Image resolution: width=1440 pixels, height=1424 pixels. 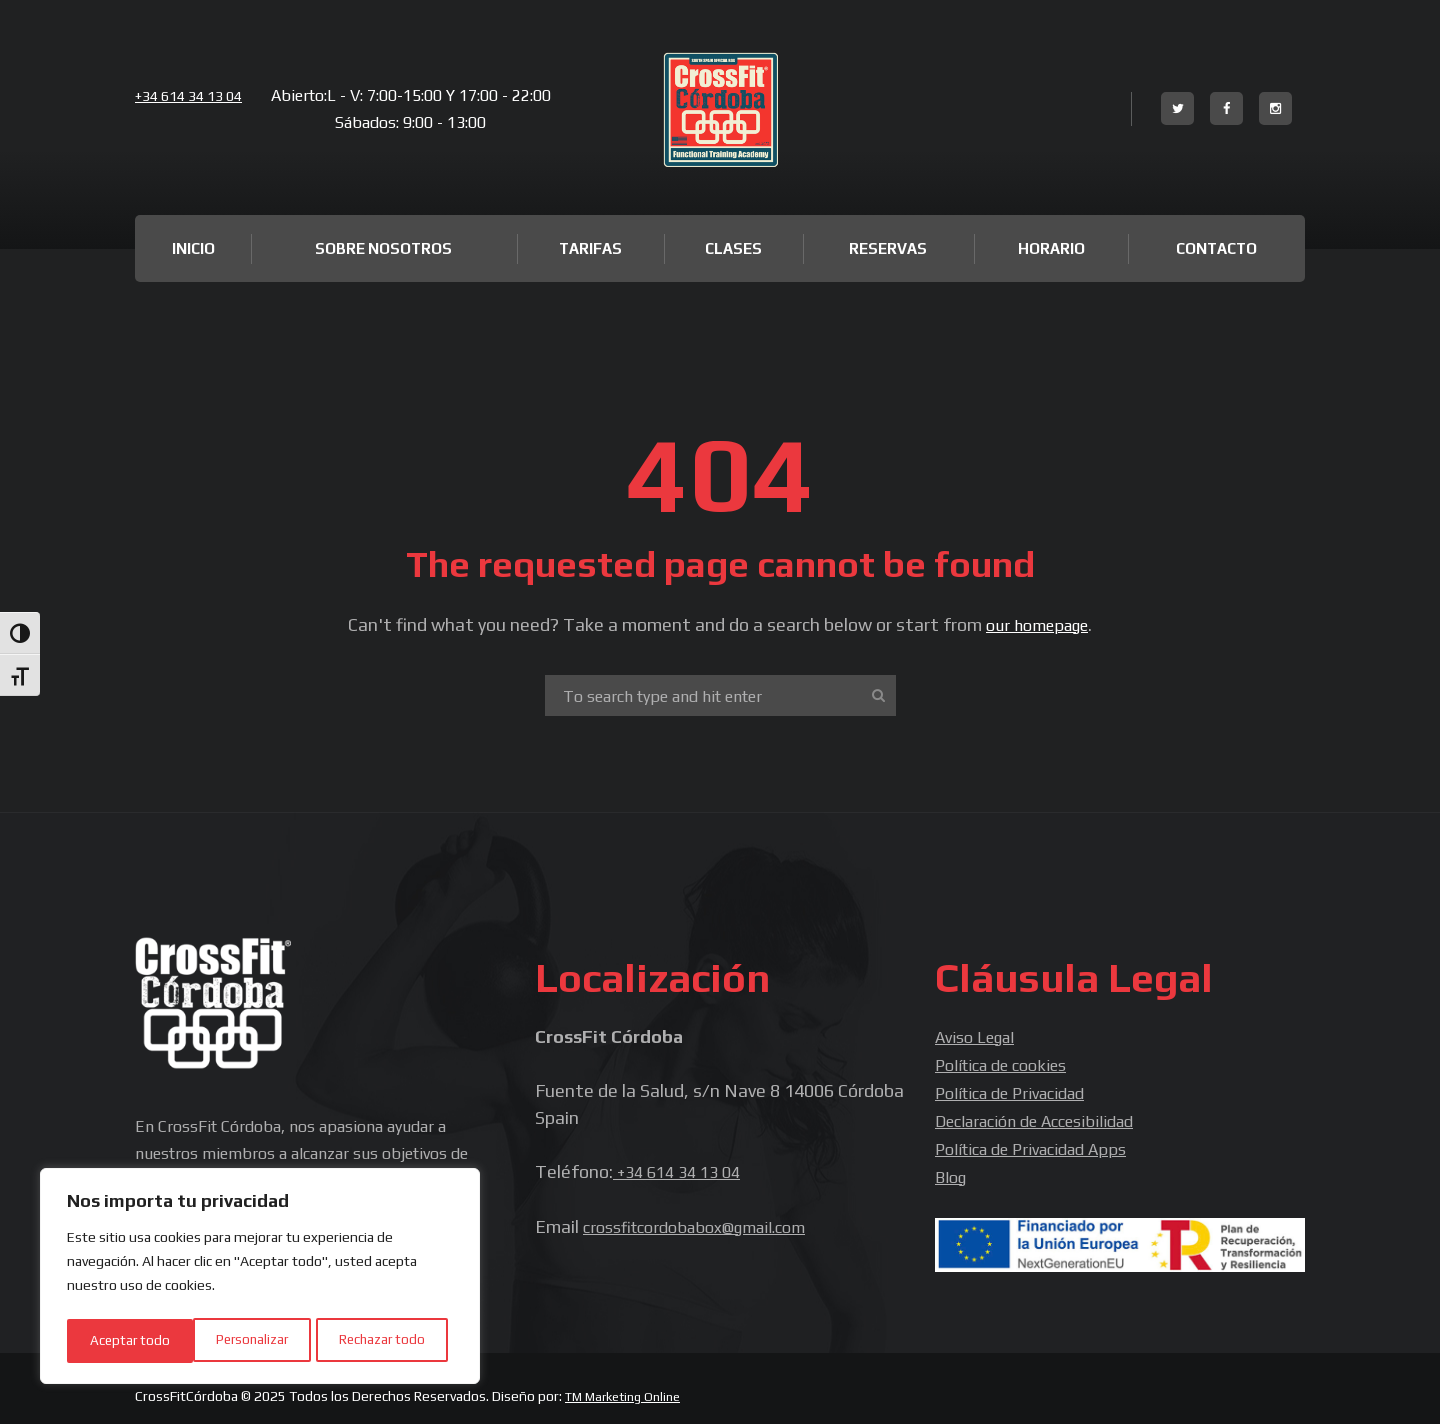 What do you see at coordinates (193, 248) in the screenshot?
I see `Inicio` at bounding box center [193, 248].